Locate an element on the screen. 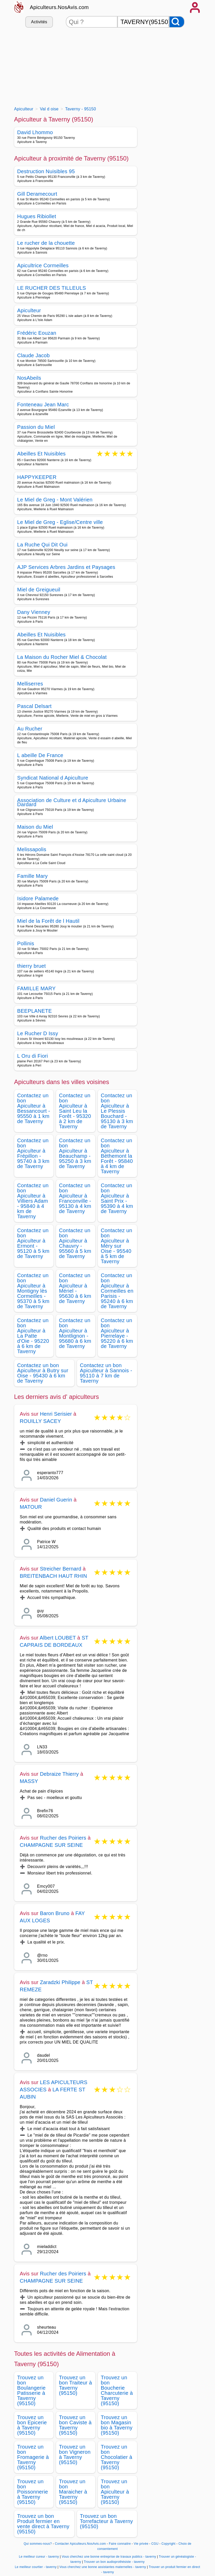 This screenshot has width=215, height=2576. Syndicat National d Apiculture is located at coordinates (52, 778).